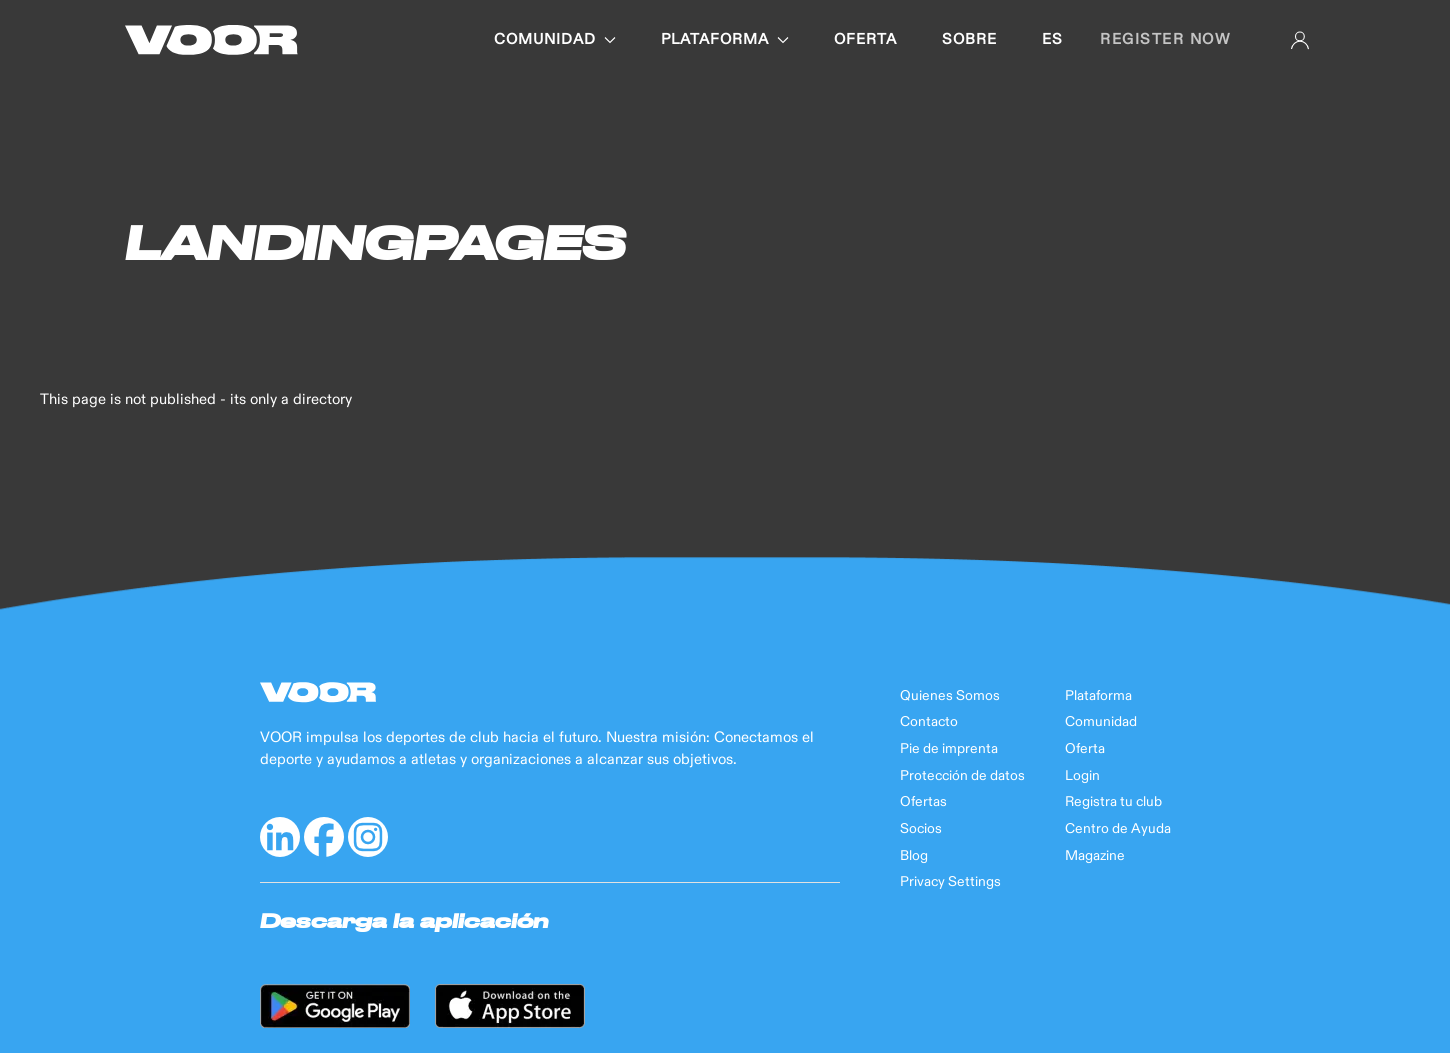  I want to click on Register now, so click(1165, 39).